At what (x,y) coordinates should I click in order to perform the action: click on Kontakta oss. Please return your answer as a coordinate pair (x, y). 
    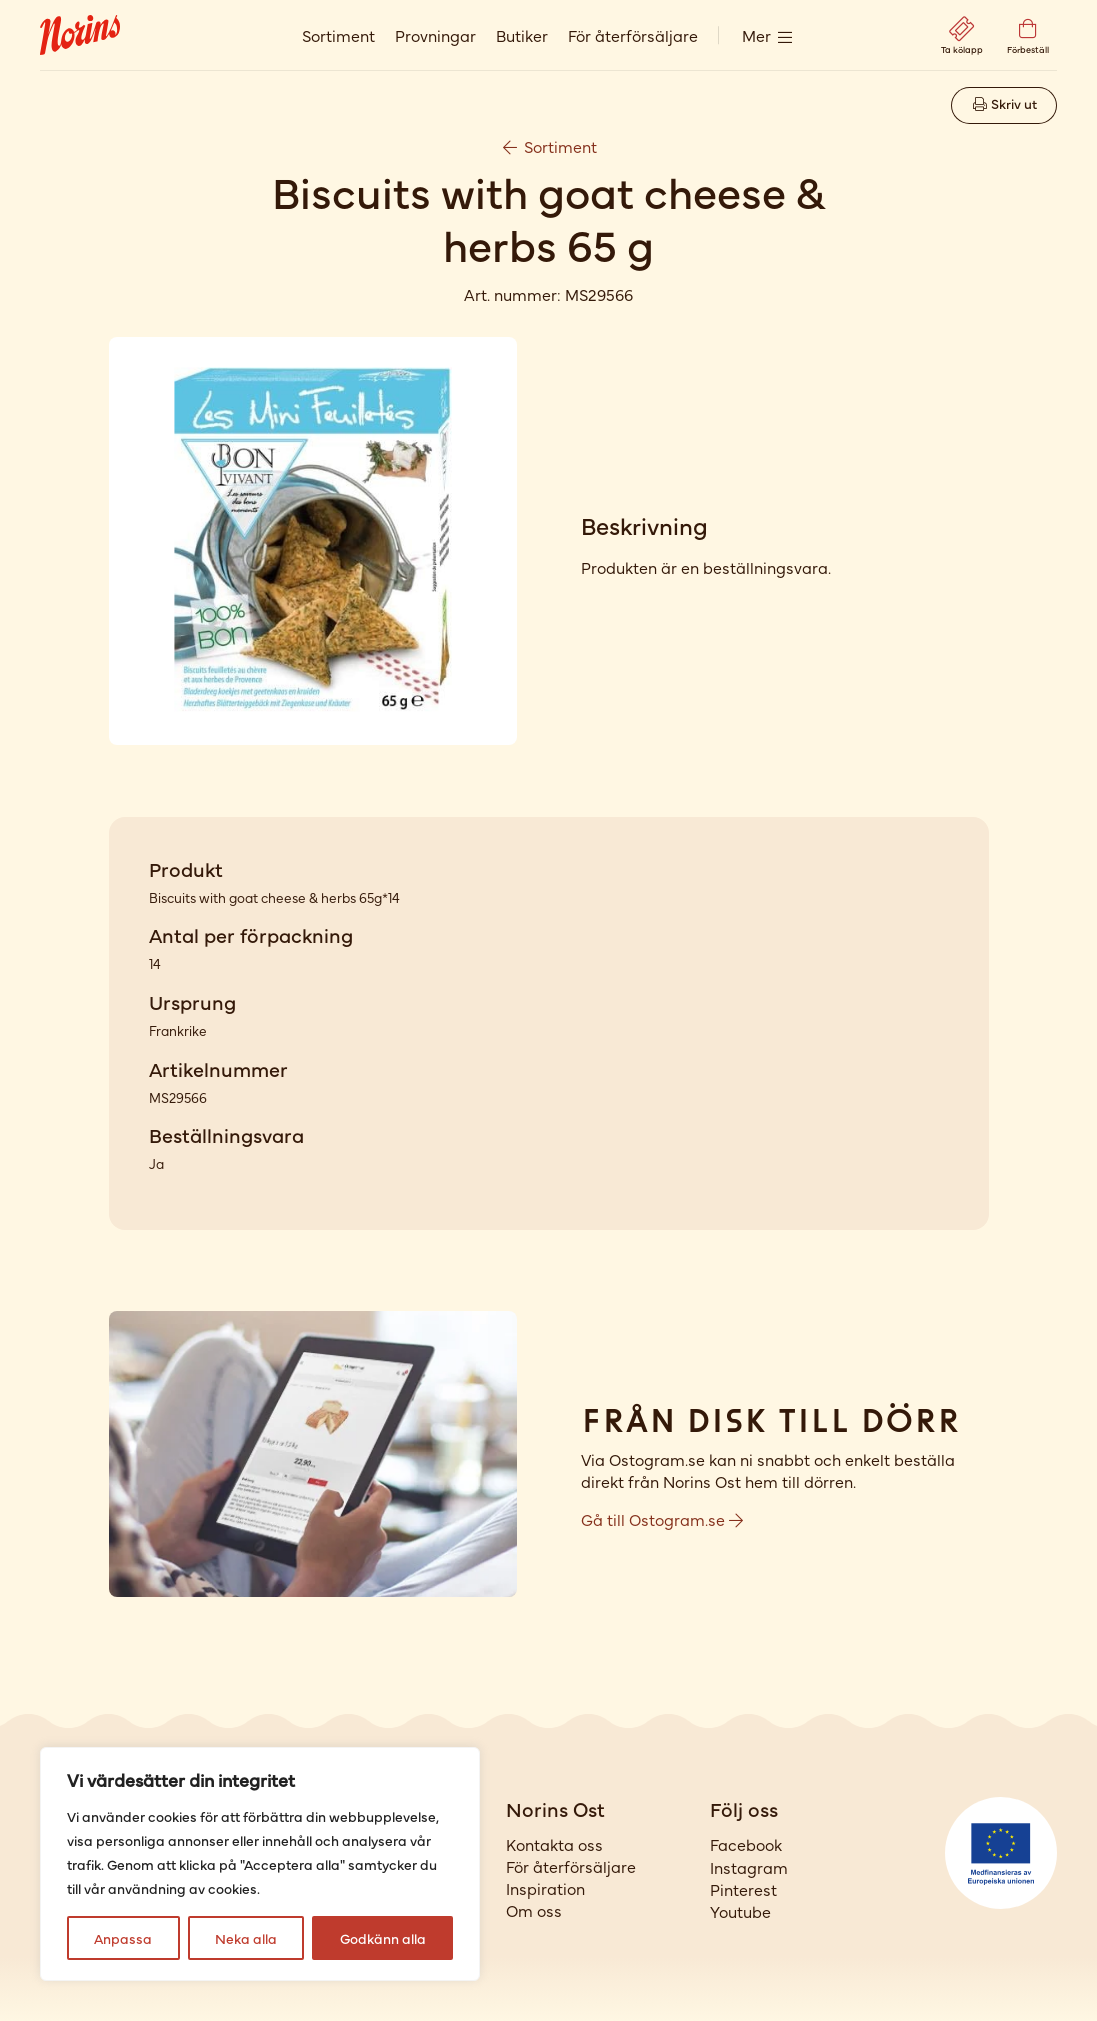
    Looking at the image, I should click on (554, 1844).